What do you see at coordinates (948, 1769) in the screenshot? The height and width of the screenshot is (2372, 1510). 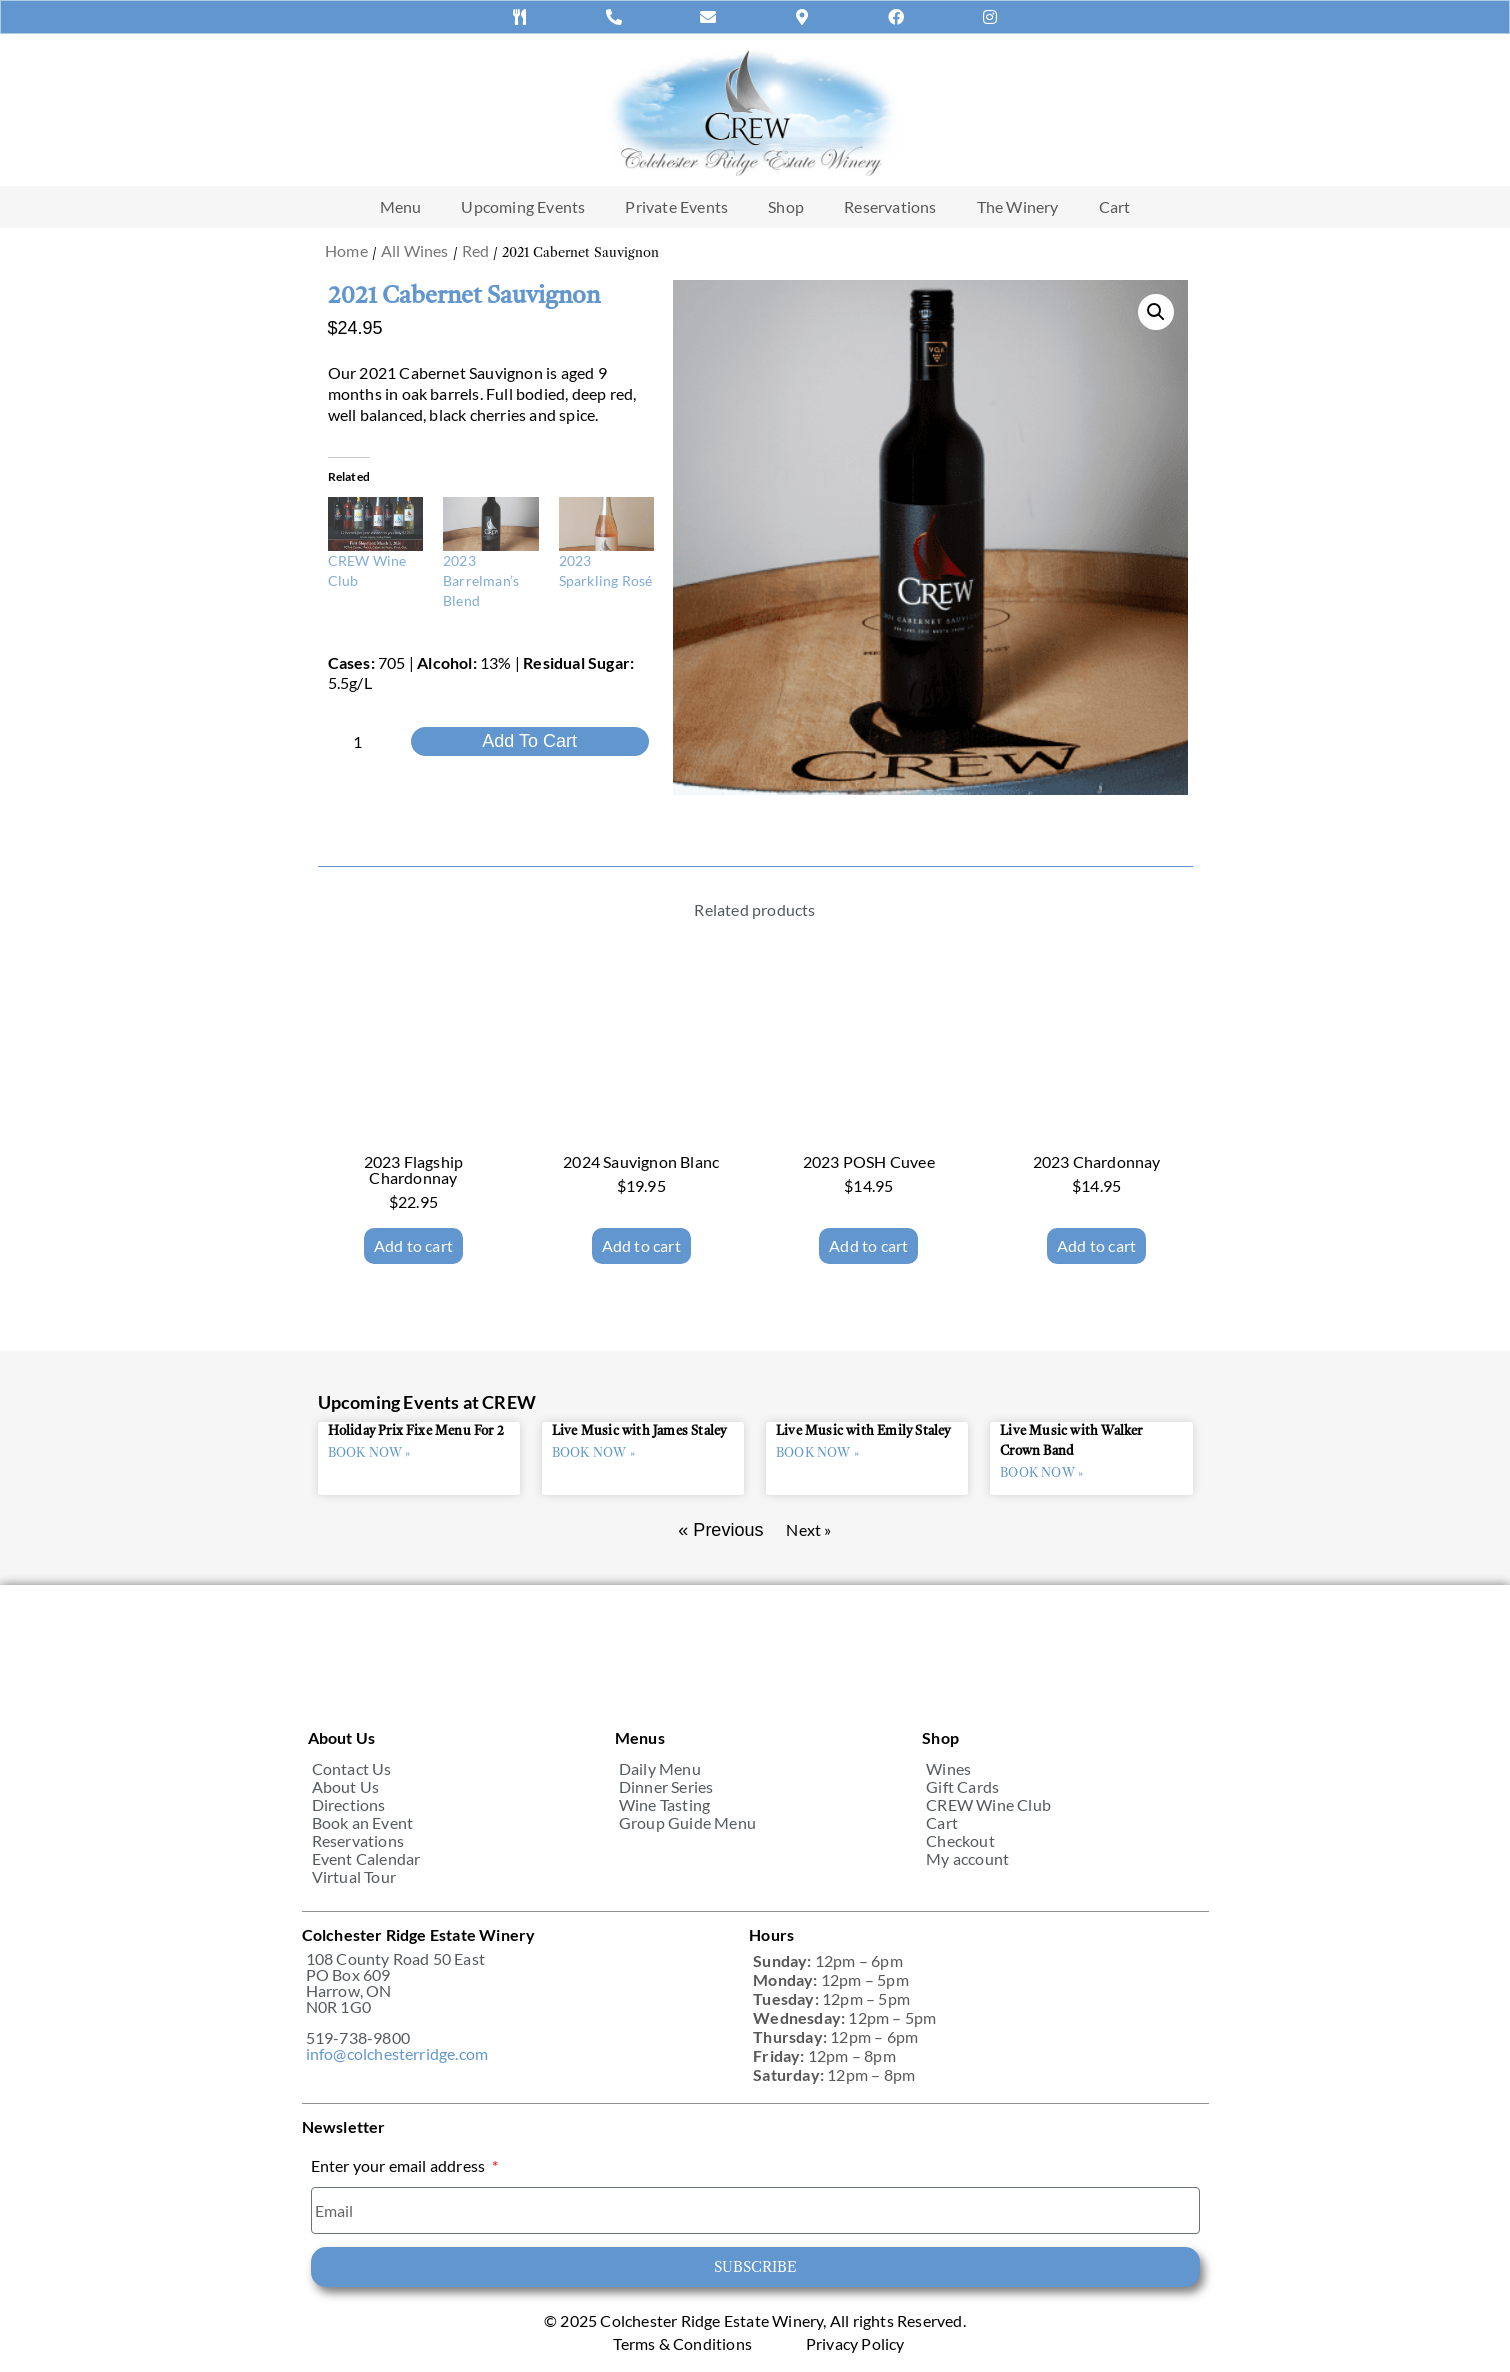 I see `Wines` at bounding box center [948, 1769].